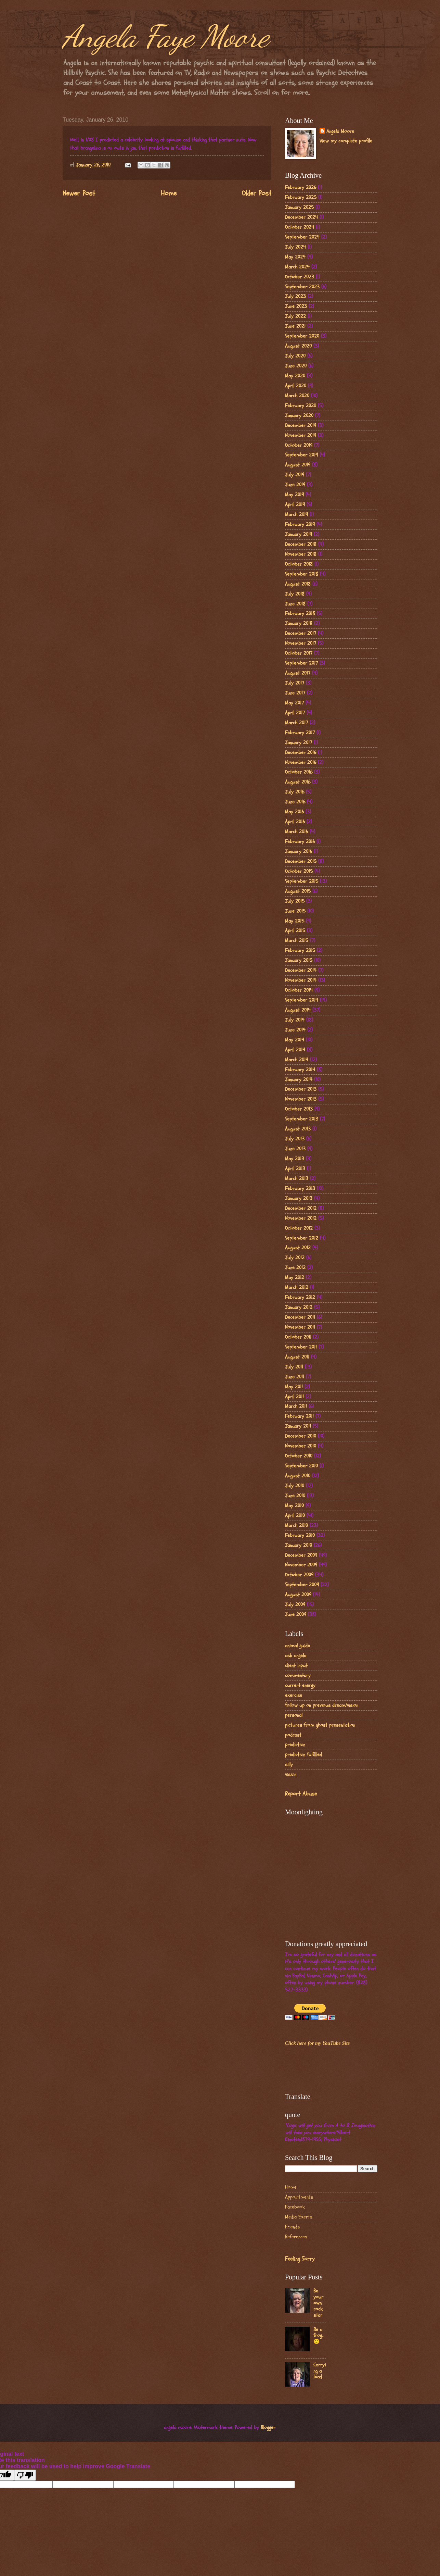 The height and width of the screenshot is (2576, 440). Describe the element at coordinates (302, 336) in the screenshot. I see `September 2020` at that location.